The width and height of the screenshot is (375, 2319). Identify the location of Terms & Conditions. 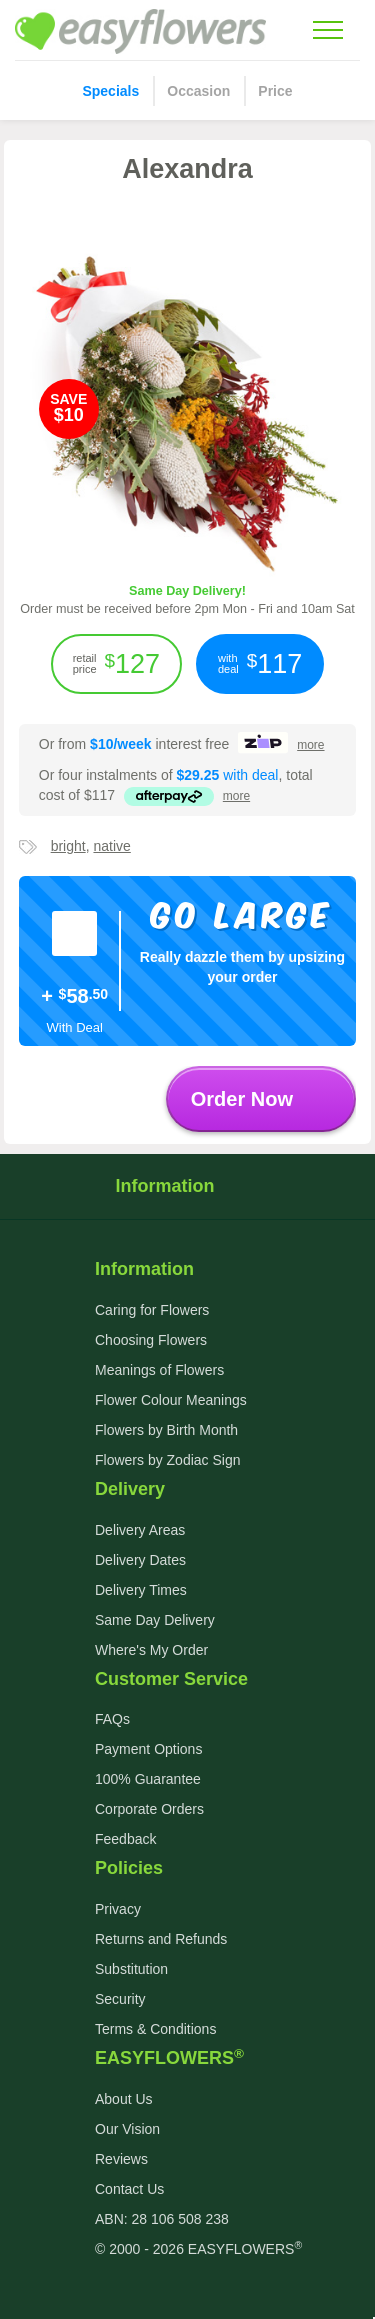
(155, 2029).